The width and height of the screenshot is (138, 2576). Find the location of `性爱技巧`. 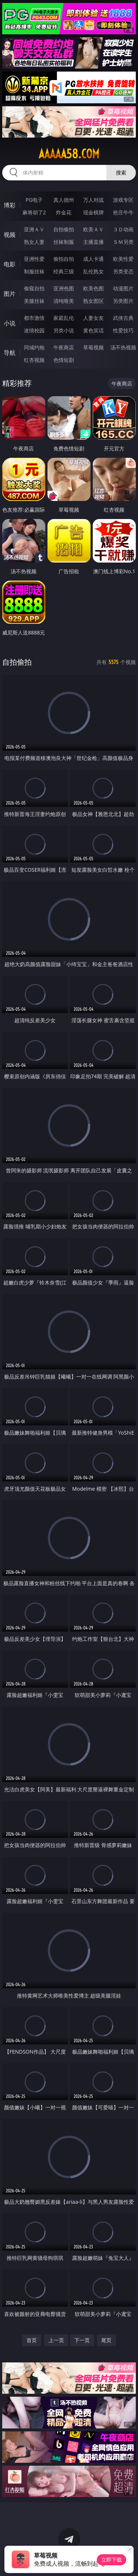

性爱技巧 is located at coordinates (123, 330).